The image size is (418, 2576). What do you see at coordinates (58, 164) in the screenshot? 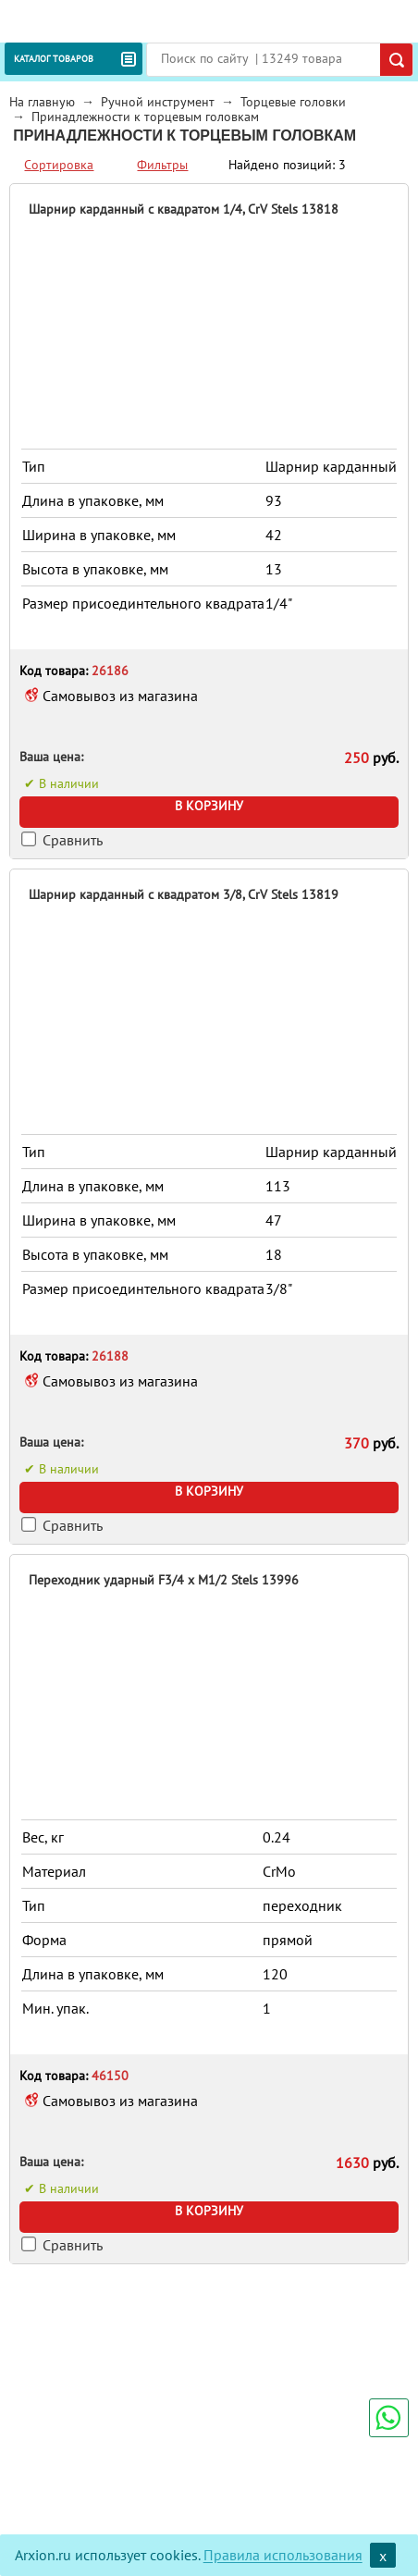
I see `Сортировка` at bounding box center [58, 164].